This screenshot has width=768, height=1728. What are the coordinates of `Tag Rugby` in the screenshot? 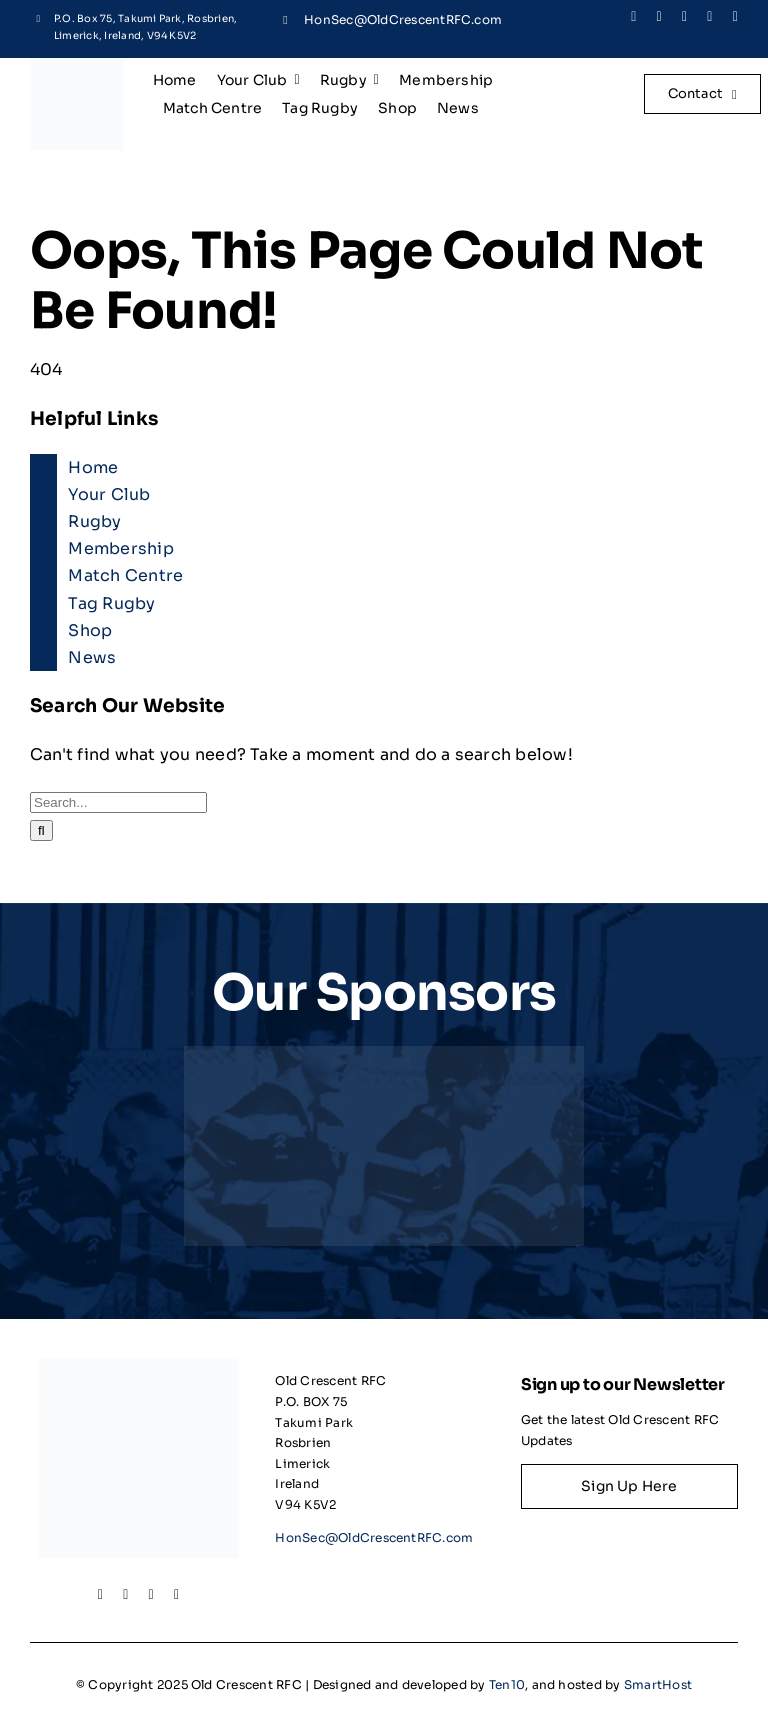 It's located at (111, 603).